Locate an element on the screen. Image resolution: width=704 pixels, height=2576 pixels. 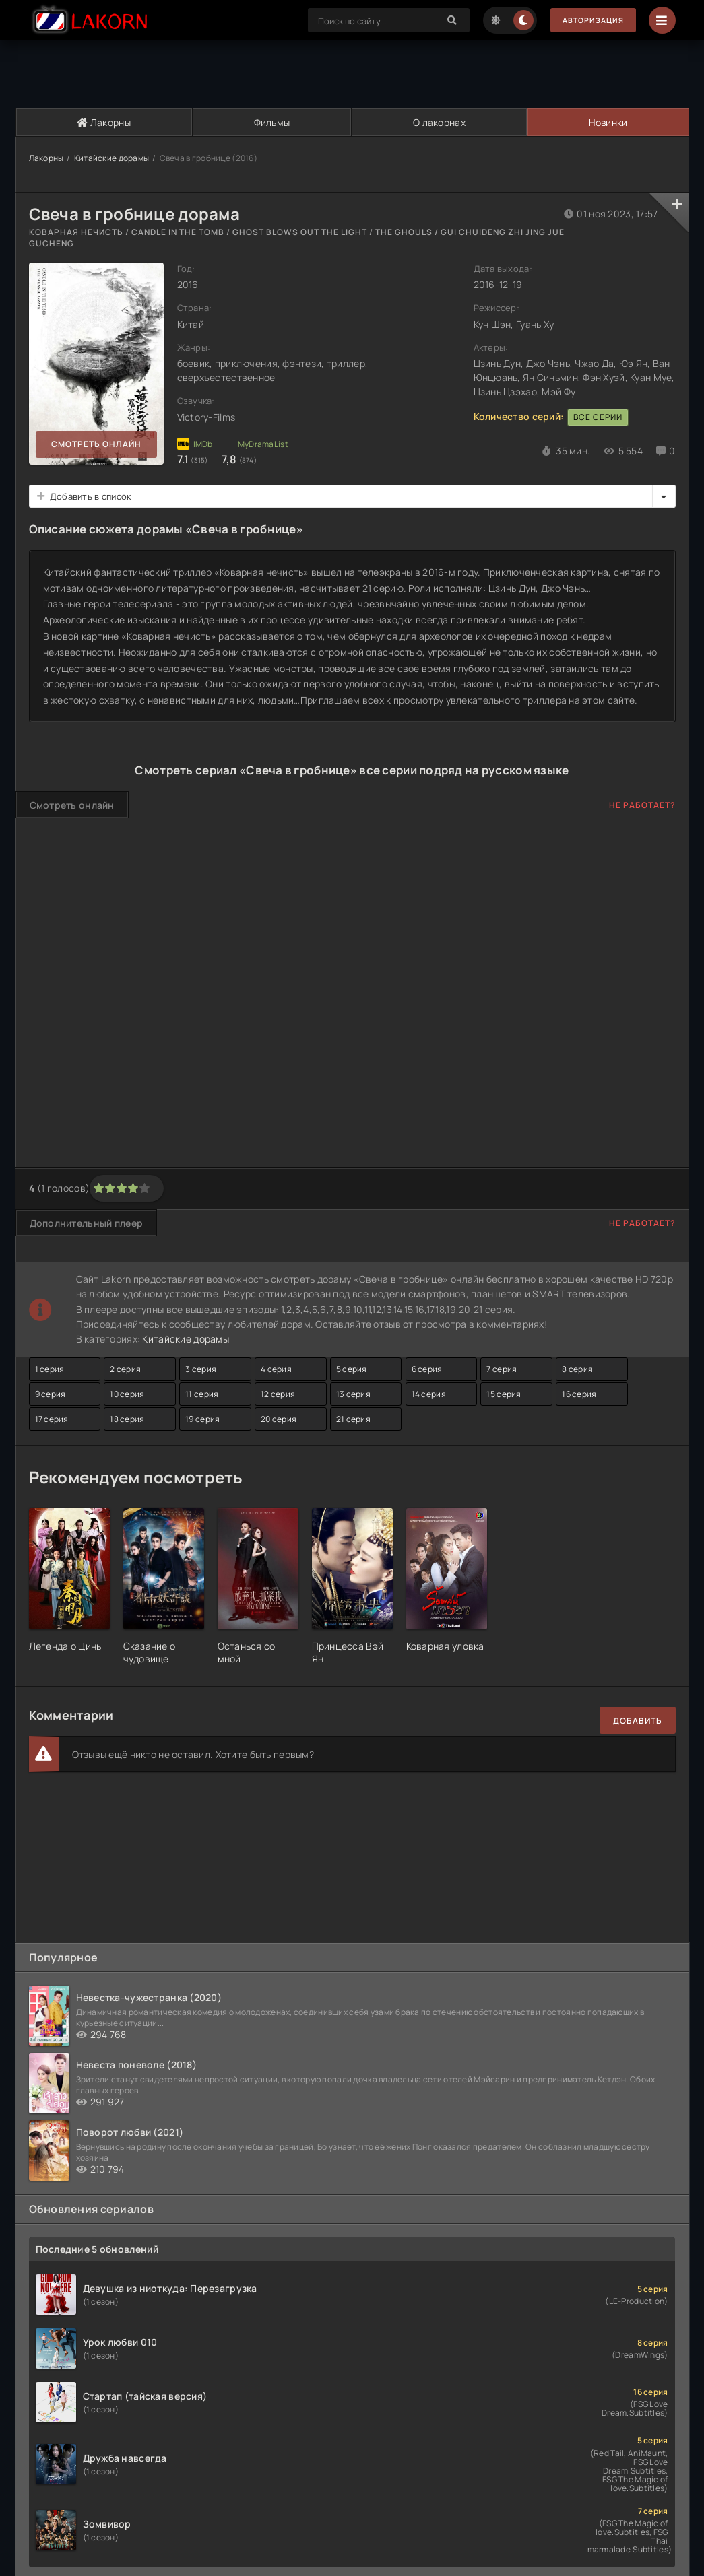
Китайские дорамы is located at coordinates (111, 158).